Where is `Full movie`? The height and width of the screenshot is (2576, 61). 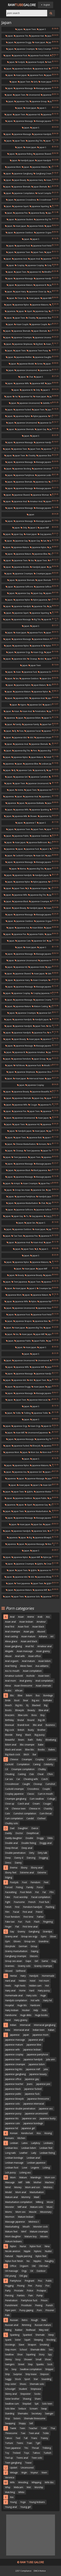 Full movie is located at coordinates (19, 1065).